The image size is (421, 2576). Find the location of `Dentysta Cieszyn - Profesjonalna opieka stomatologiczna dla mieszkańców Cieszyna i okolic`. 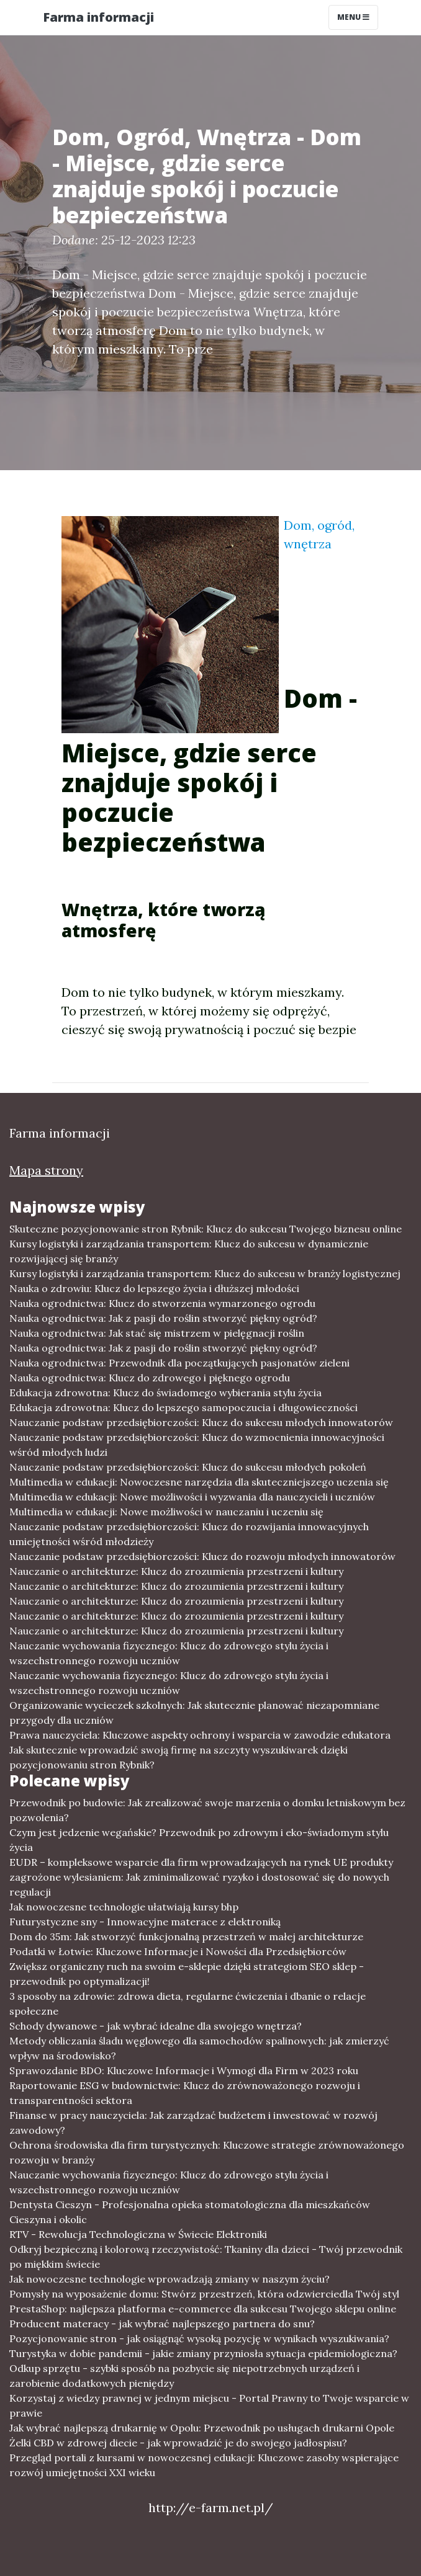

Dentysta Cieszyn - Profesjonalna opieka stomatologiczna dla mieszkańców Cieszyna i okolic is located at coordinates (189, 2212).